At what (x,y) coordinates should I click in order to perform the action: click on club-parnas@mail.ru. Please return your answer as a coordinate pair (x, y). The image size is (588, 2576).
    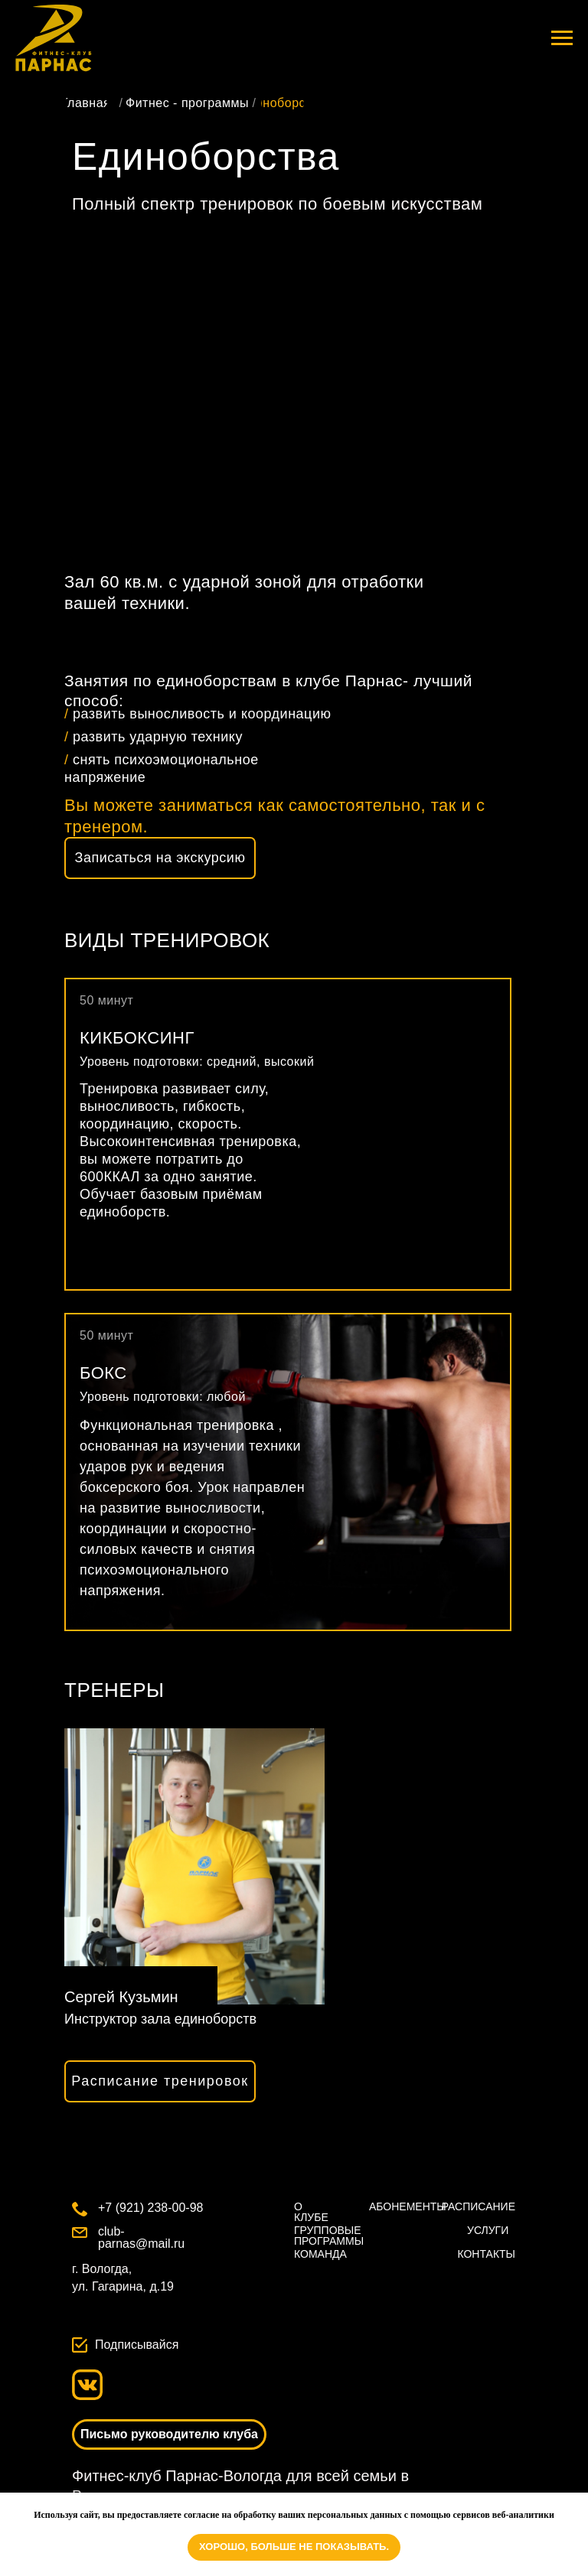
    Looking at the image, I should click on (141, 2237).